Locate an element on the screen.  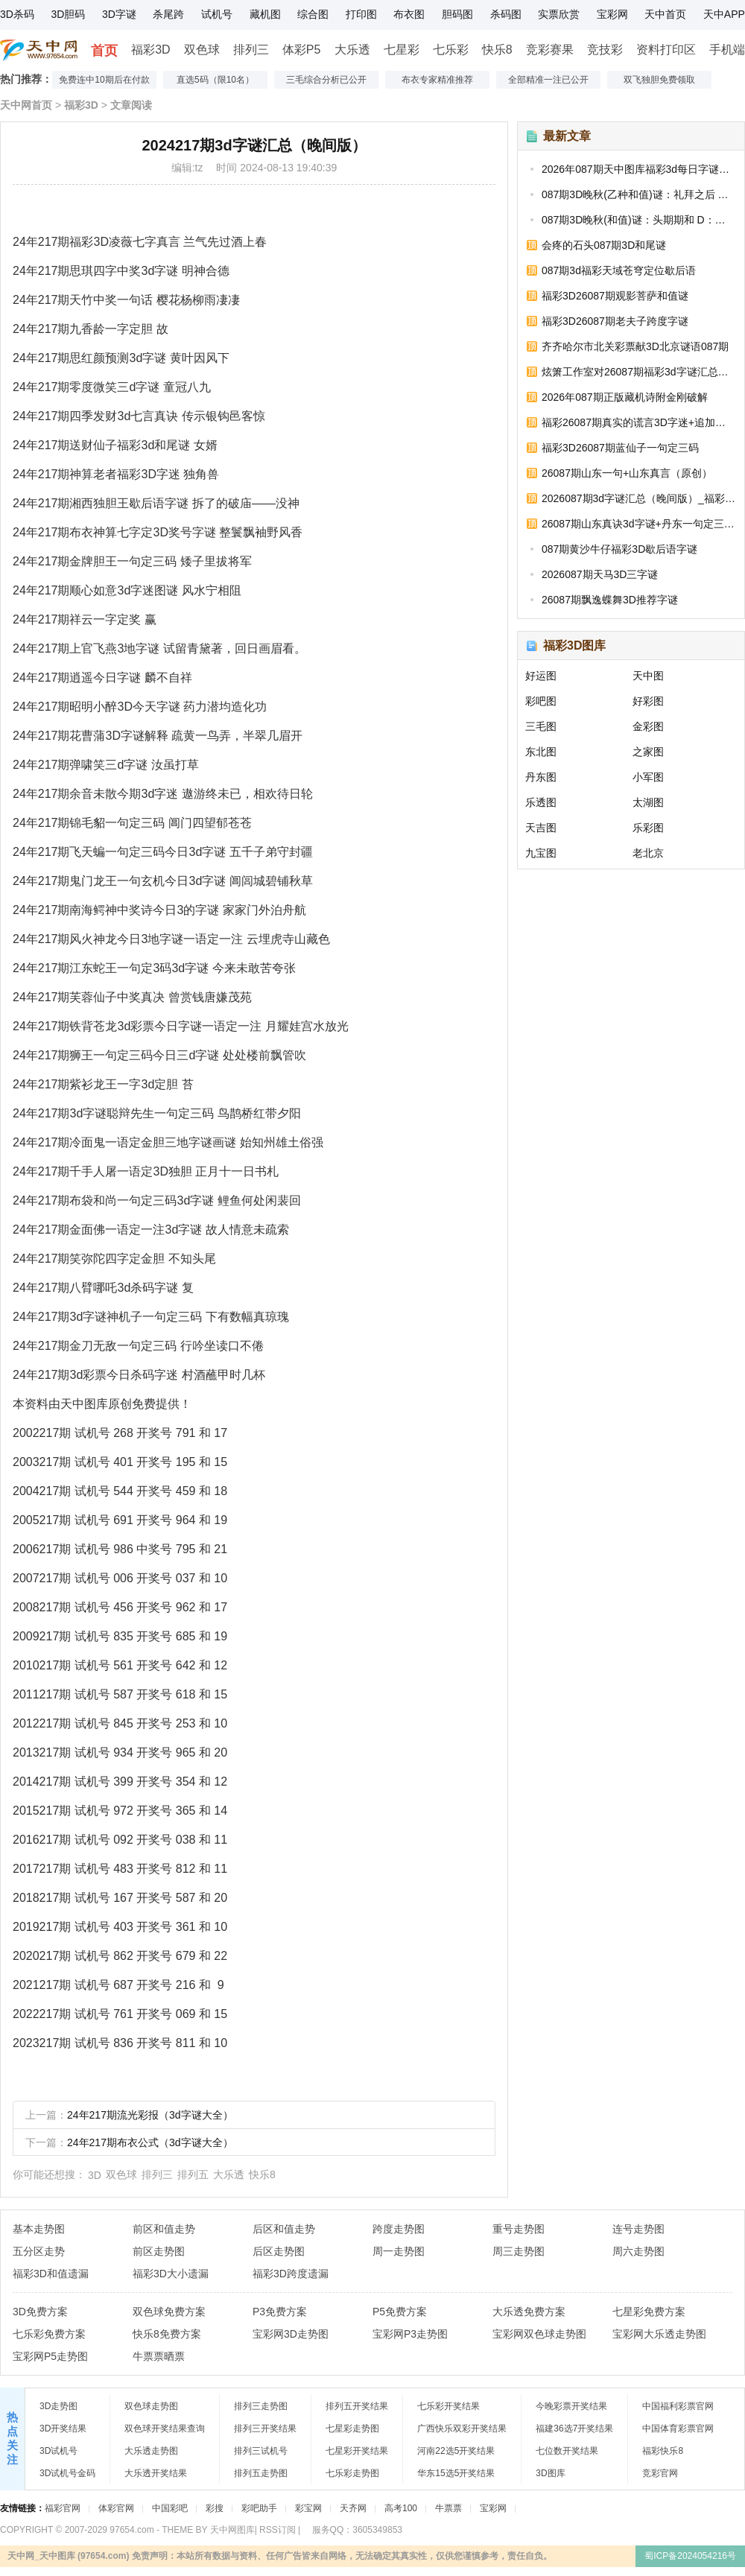
三毛图 is located at coordinates (541, 726).